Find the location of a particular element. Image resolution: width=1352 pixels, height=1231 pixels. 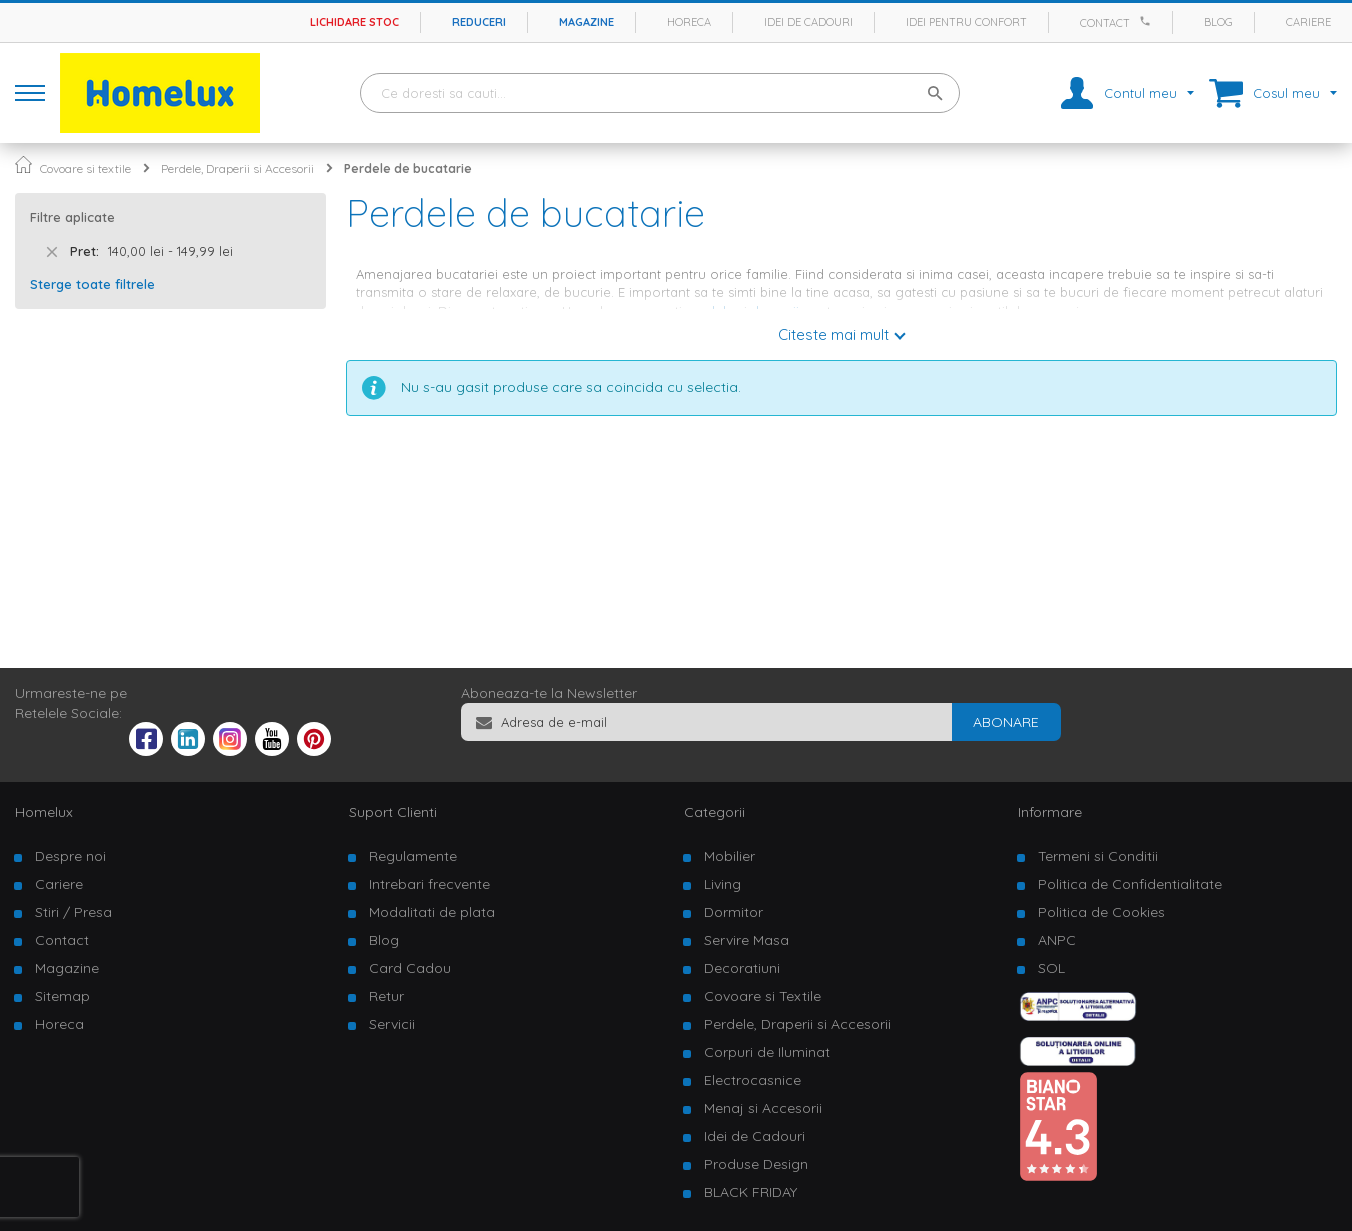

Modalitati de plata is located at coordinates (432, 912).